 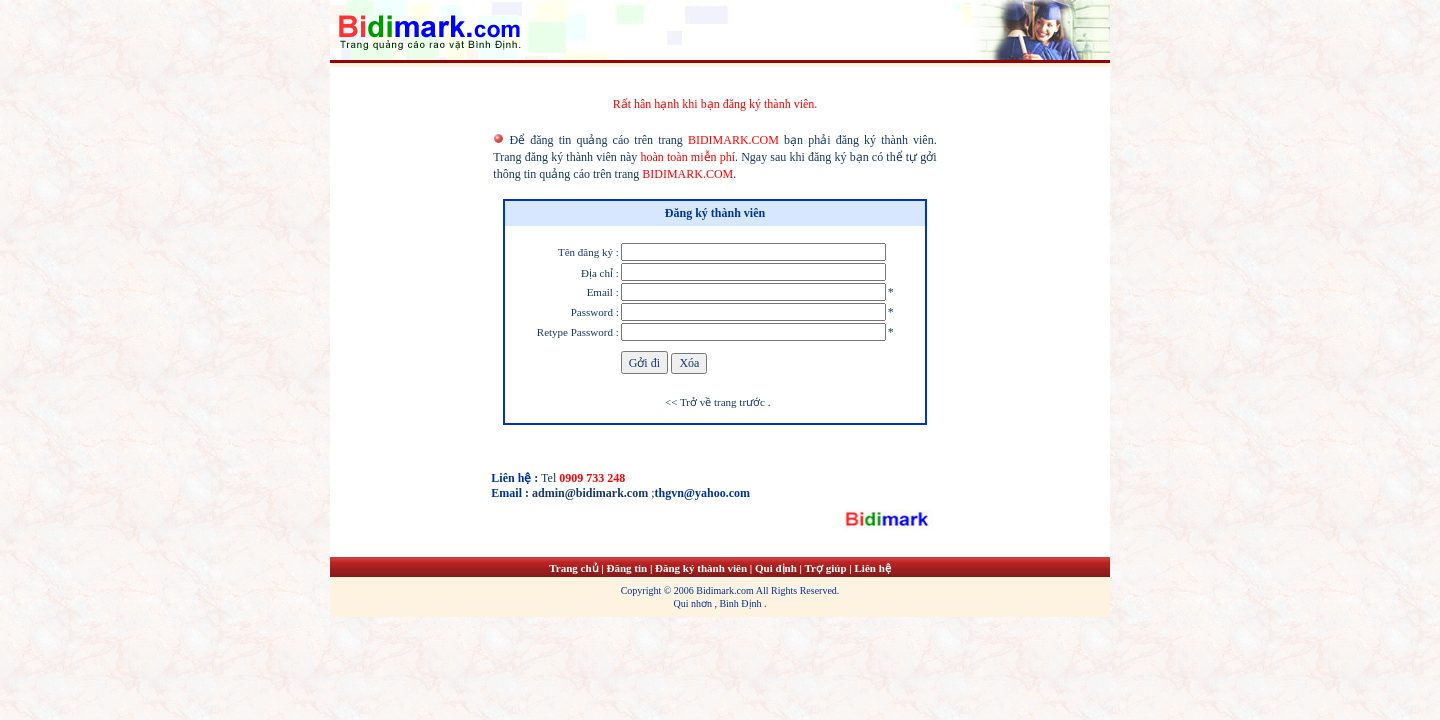 I want to click on Trợ giúp, so click(x=827, y=568).